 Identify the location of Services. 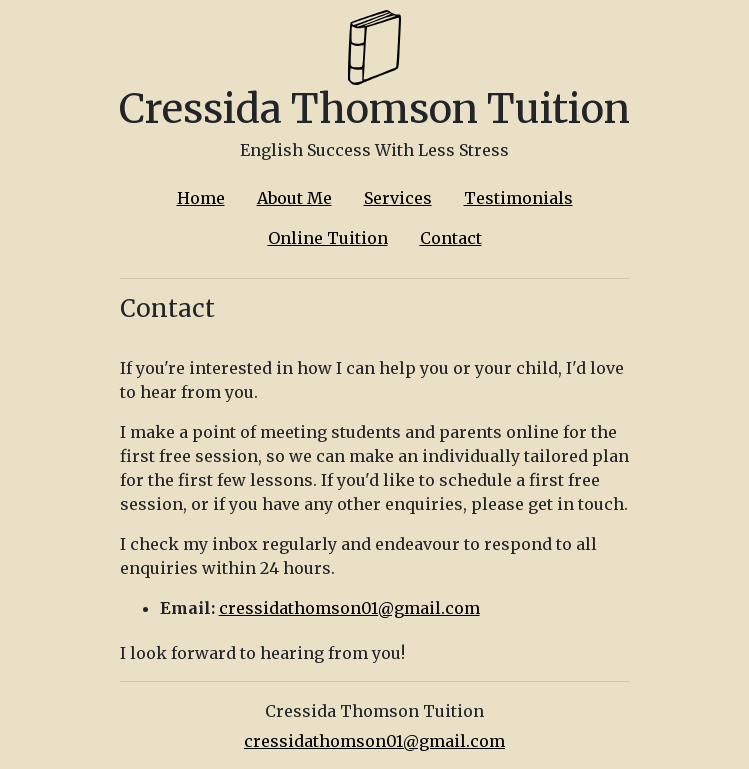
(398, 198).